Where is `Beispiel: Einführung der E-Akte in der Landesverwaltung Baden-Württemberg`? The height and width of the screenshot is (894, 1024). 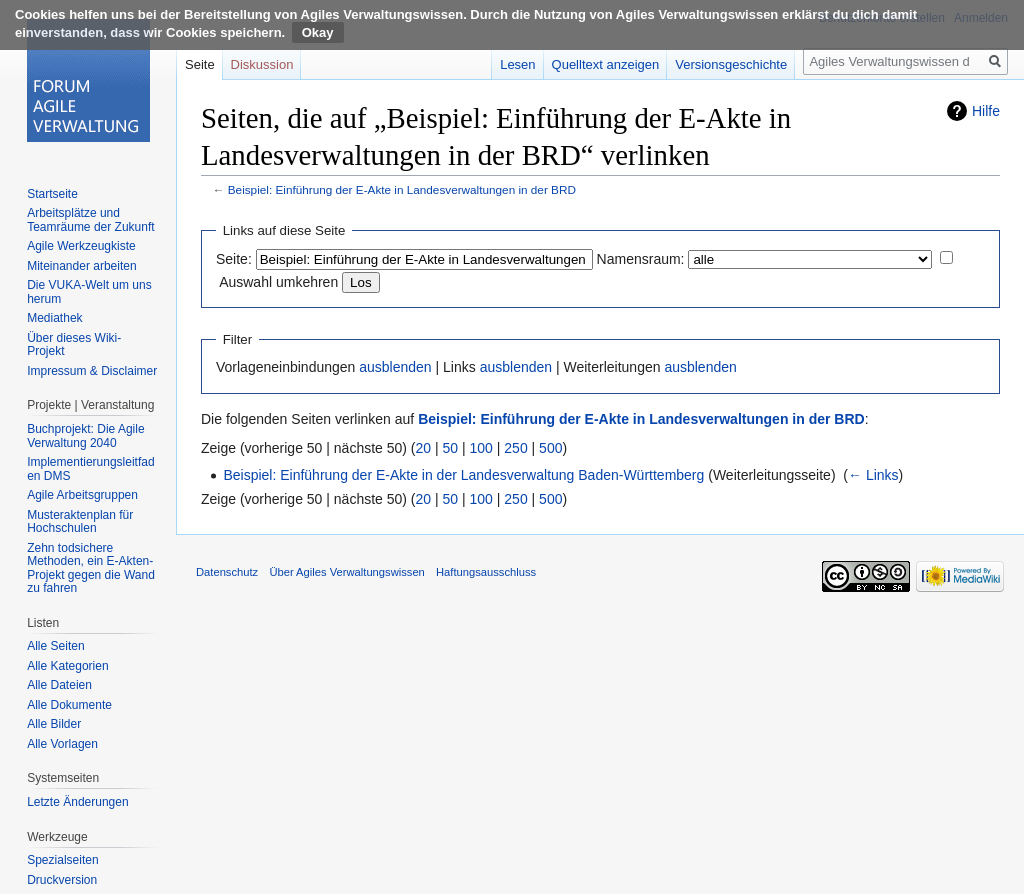
Beispiel: Einführung der E-Akte in der Landesverwaltung Baden-Württemberg is located at coordinates (463, 475).